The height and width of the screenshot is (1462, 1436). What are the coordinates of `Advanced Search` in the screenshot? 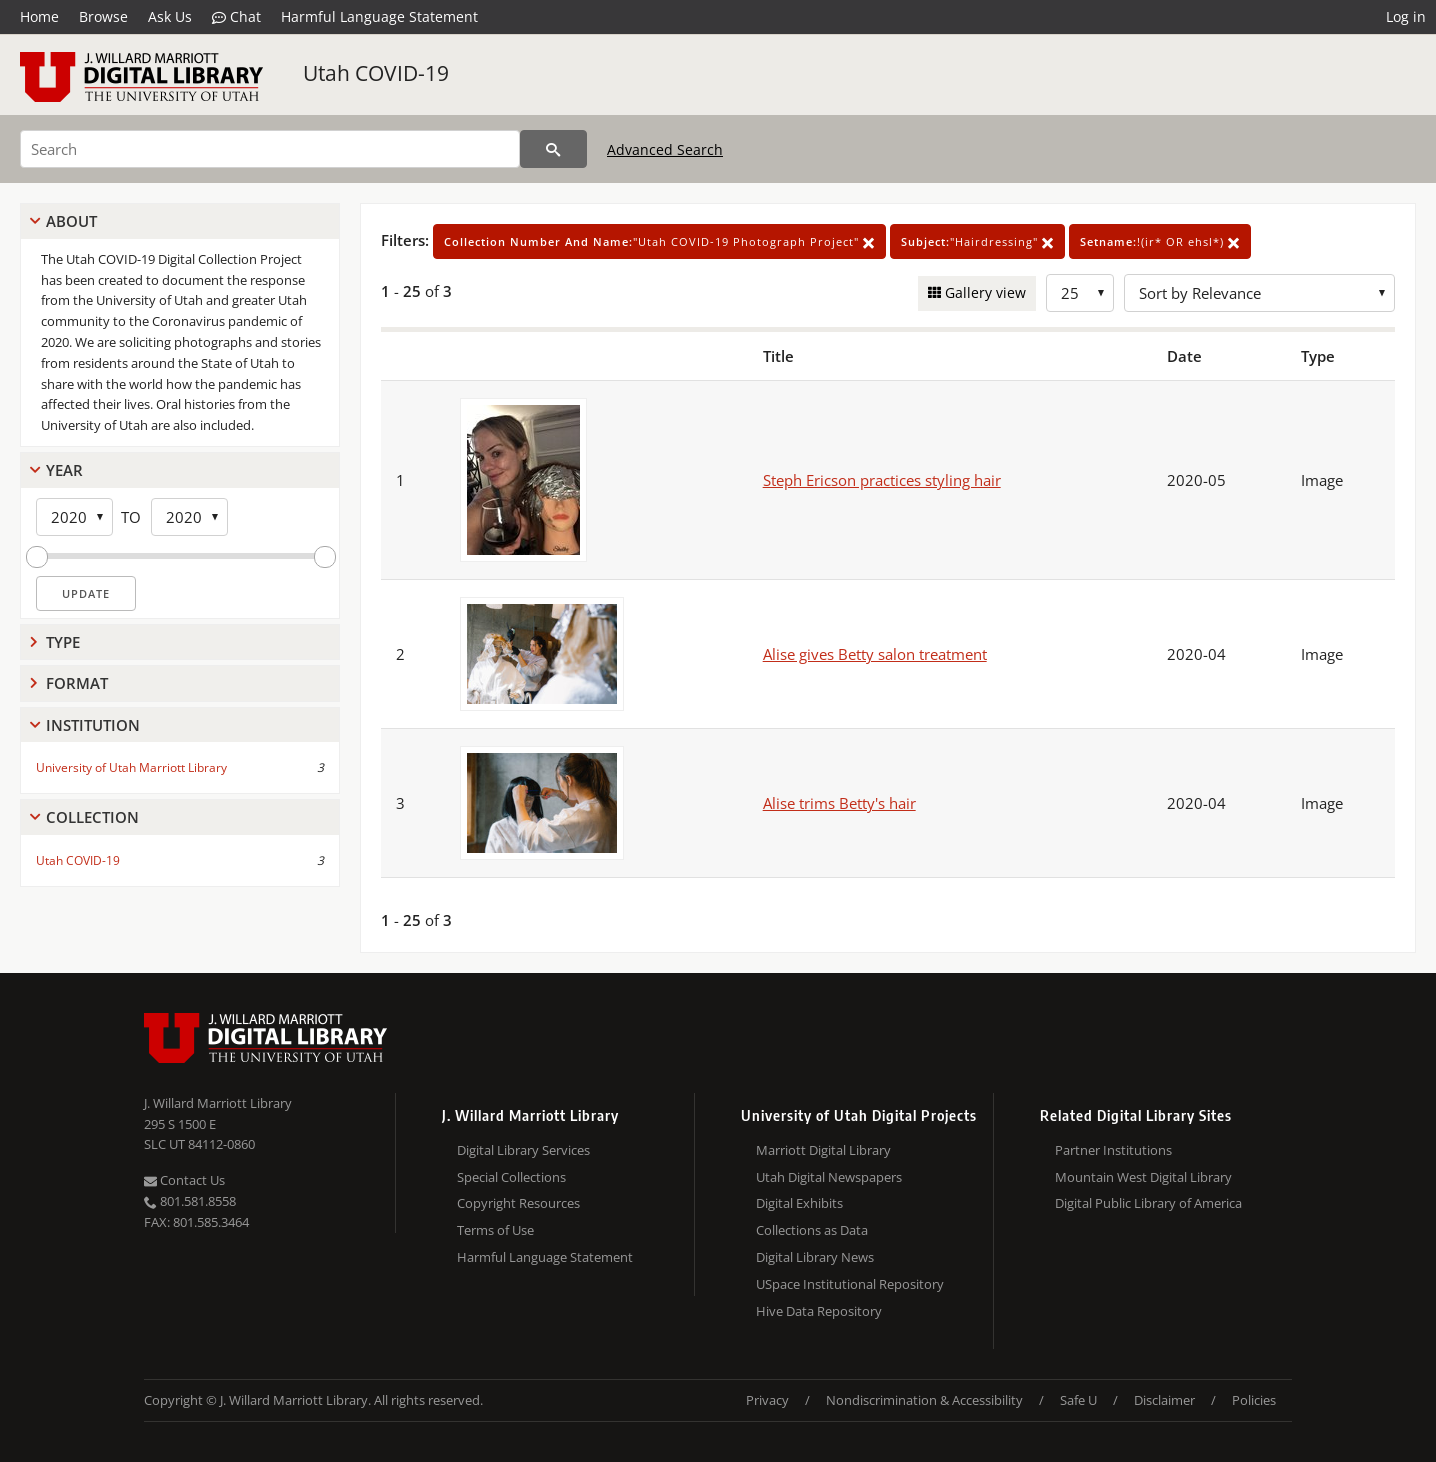 It's located at (665, 149).